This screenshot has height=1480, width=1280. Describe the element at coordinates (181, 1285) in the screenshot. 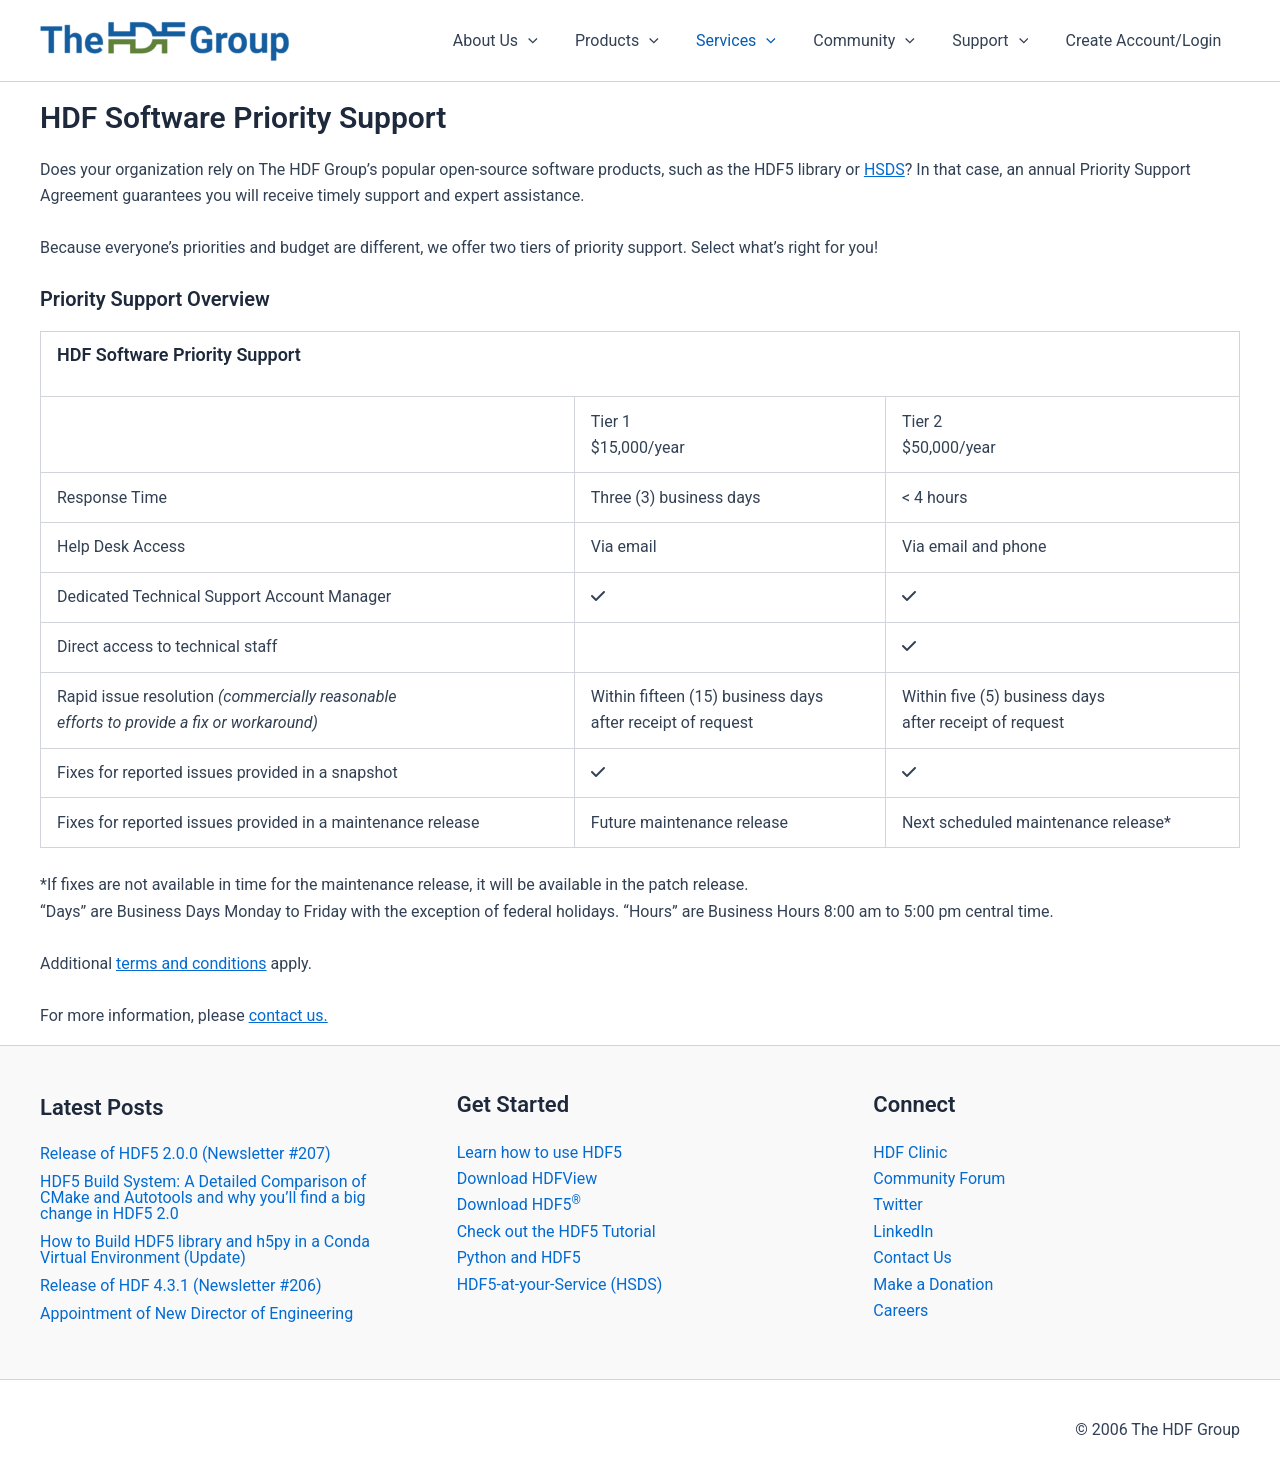

I see `​Release of HDF 4.3.1 (Newsletter #206)` at that location.